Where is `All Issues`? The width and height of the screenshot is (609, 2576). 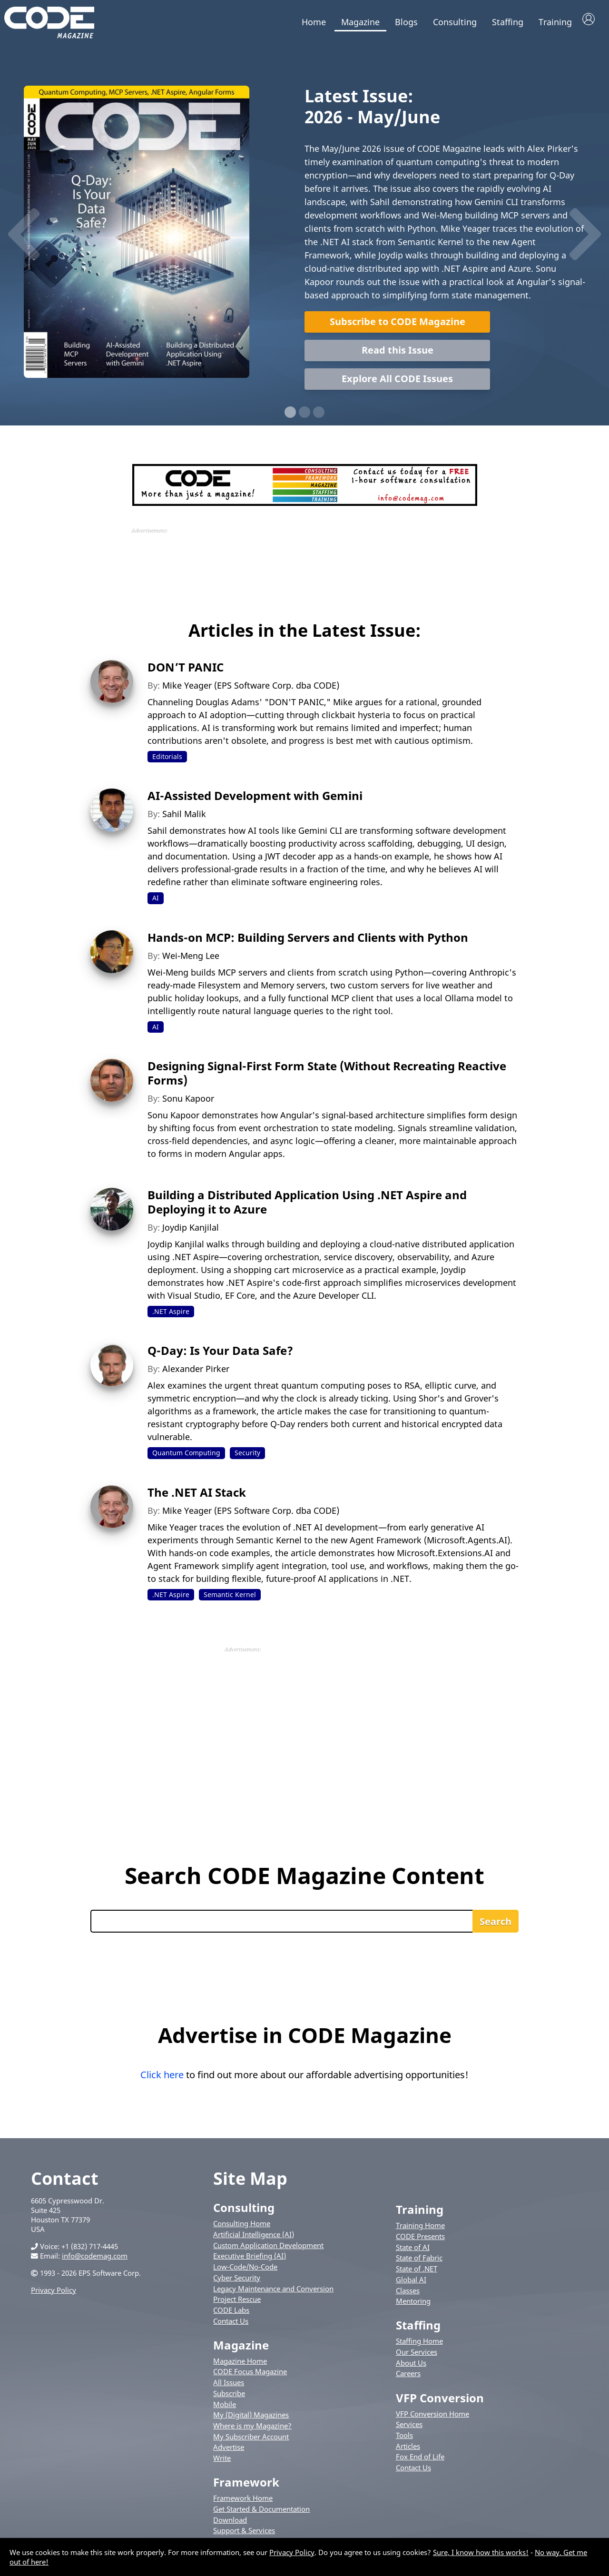
All Issues is located at coordinates (228, 2387).